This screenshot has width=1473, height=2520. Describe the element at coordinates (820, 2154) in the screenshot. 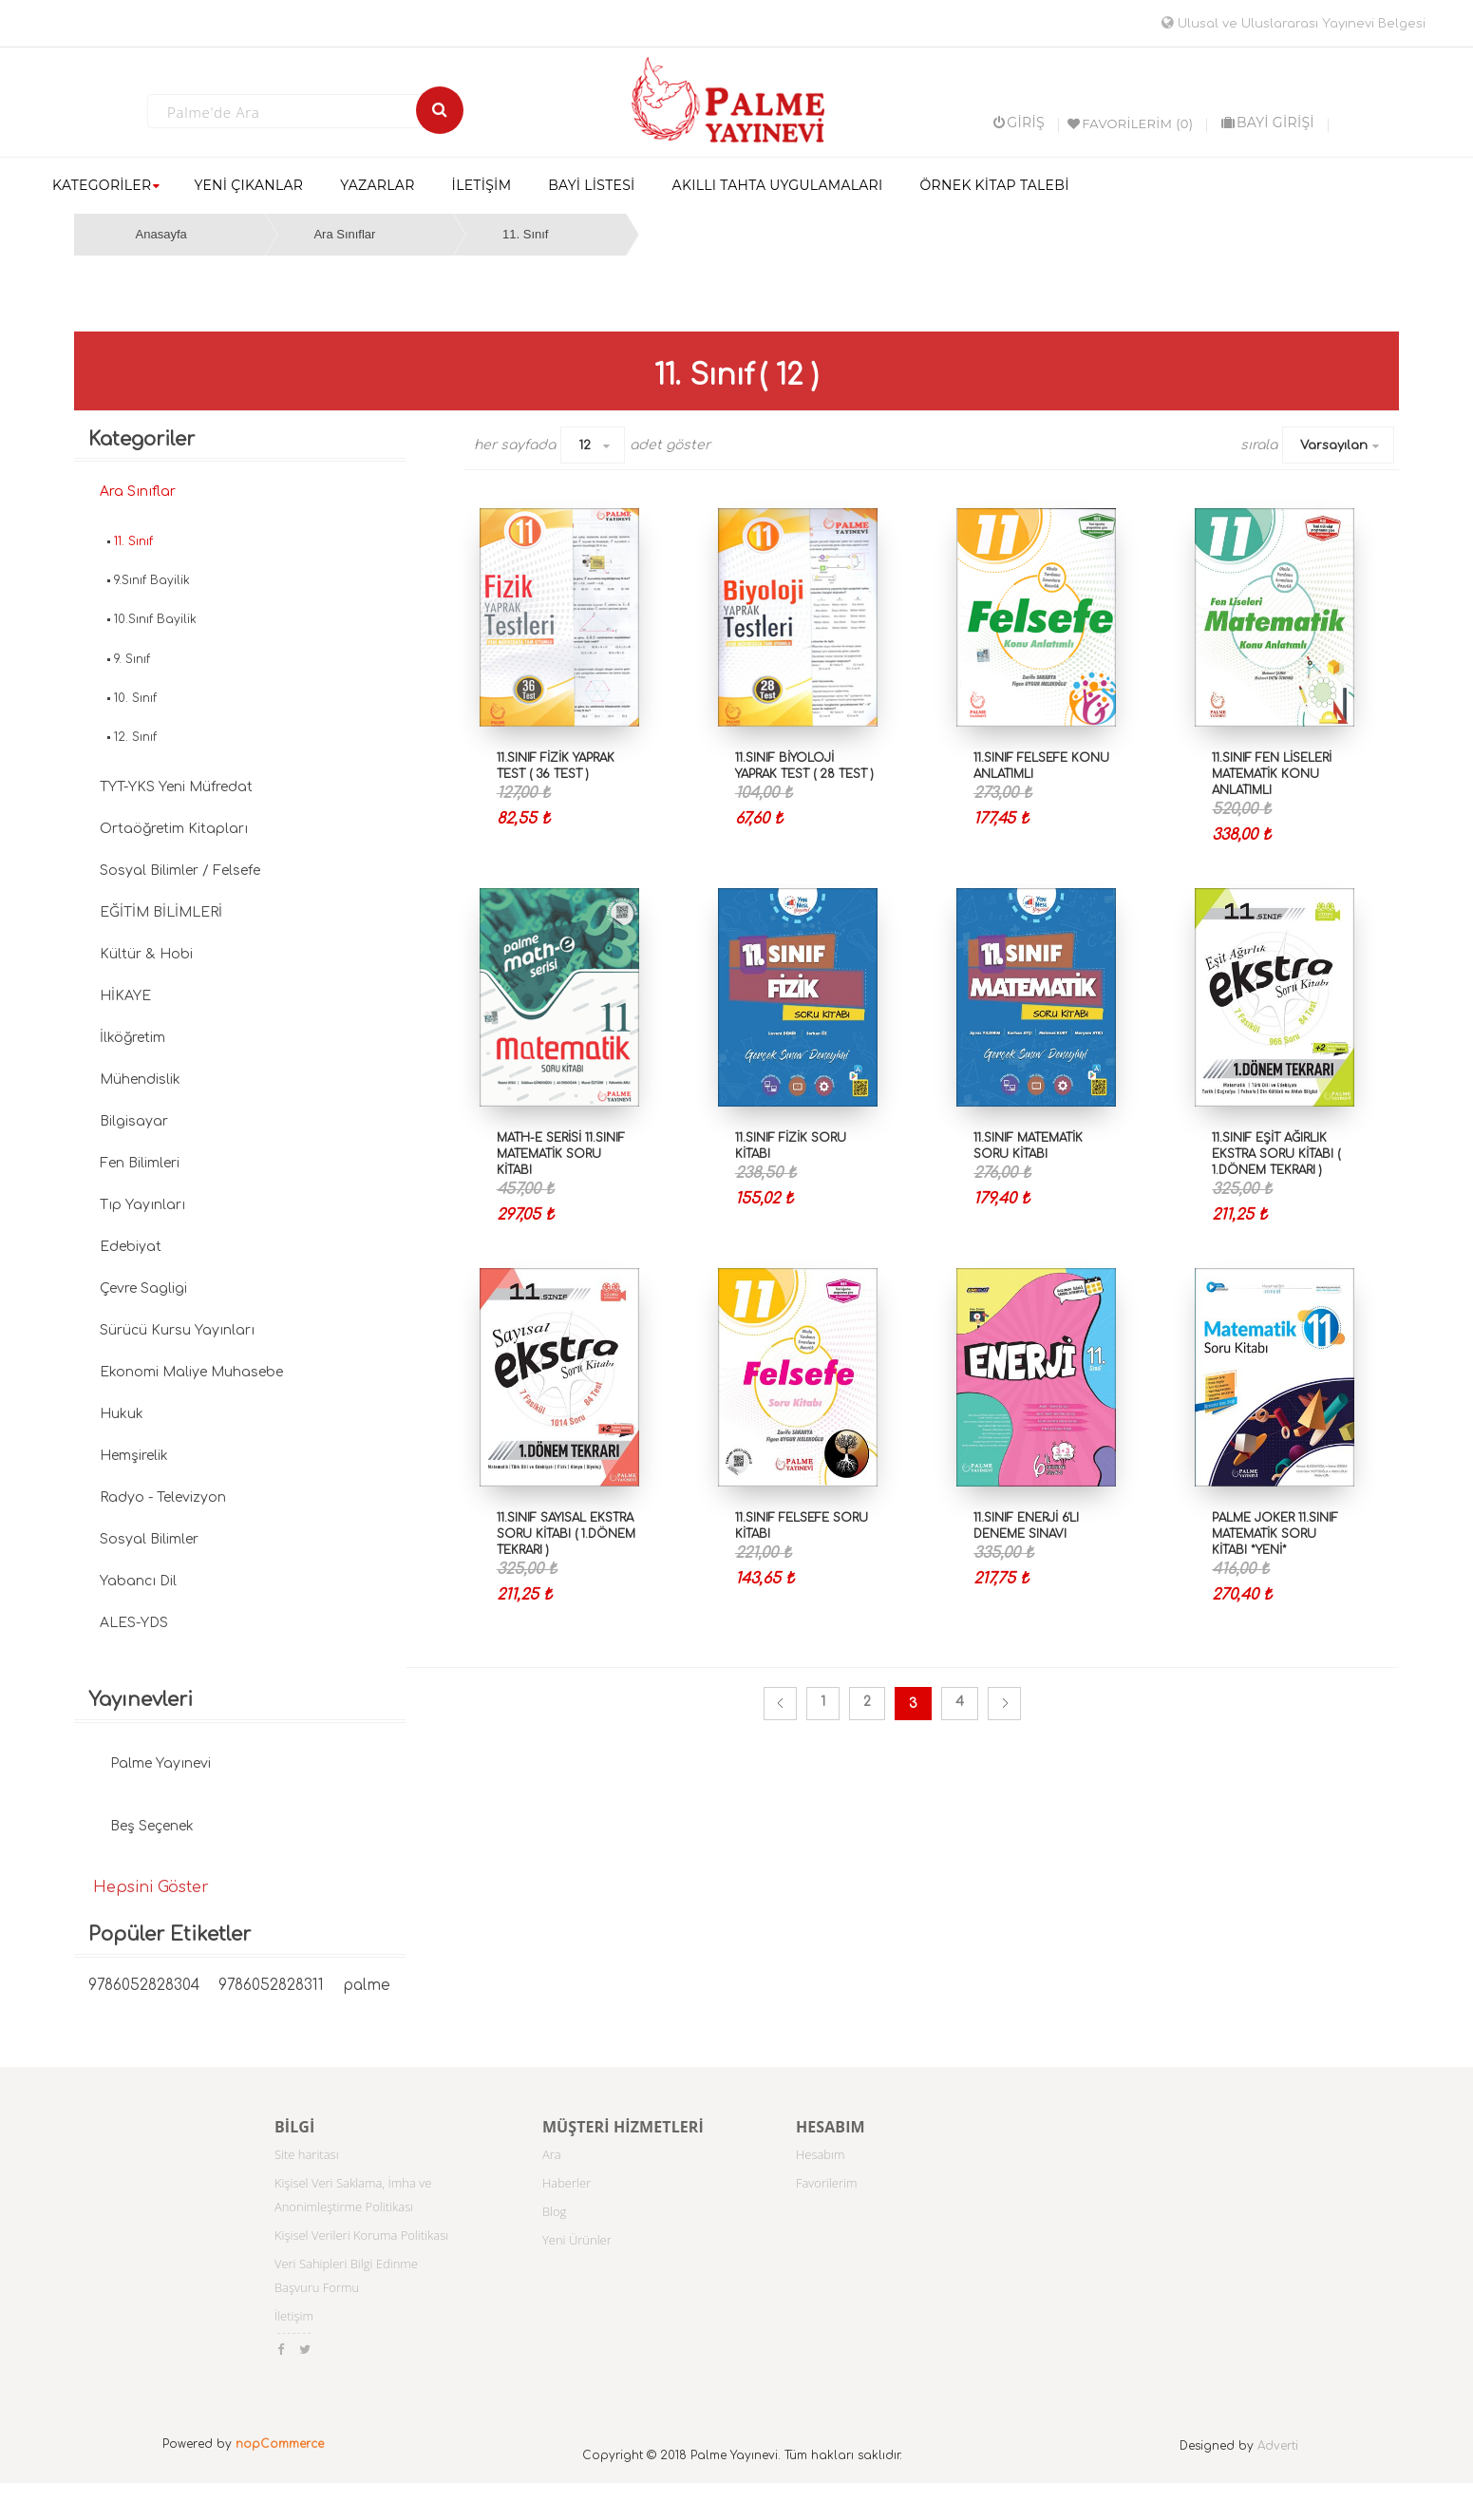

I see `Hesabım` at that location.